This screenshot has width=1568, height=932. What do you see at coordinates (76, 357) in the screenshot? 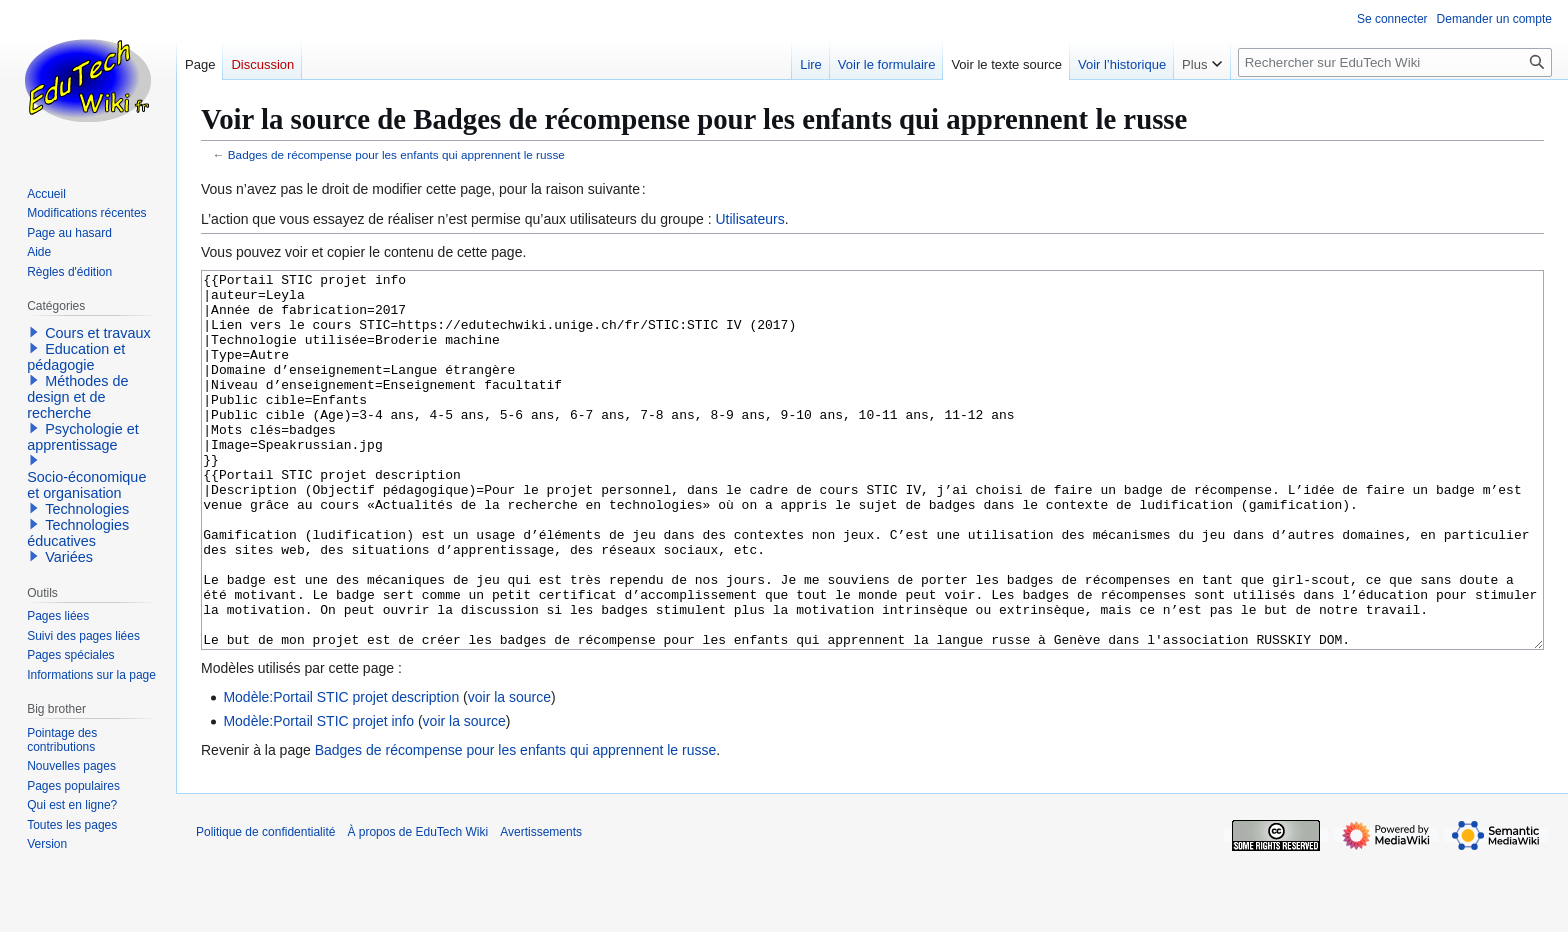
I see `Education et pédagogie` at bounding box center [76, 357].